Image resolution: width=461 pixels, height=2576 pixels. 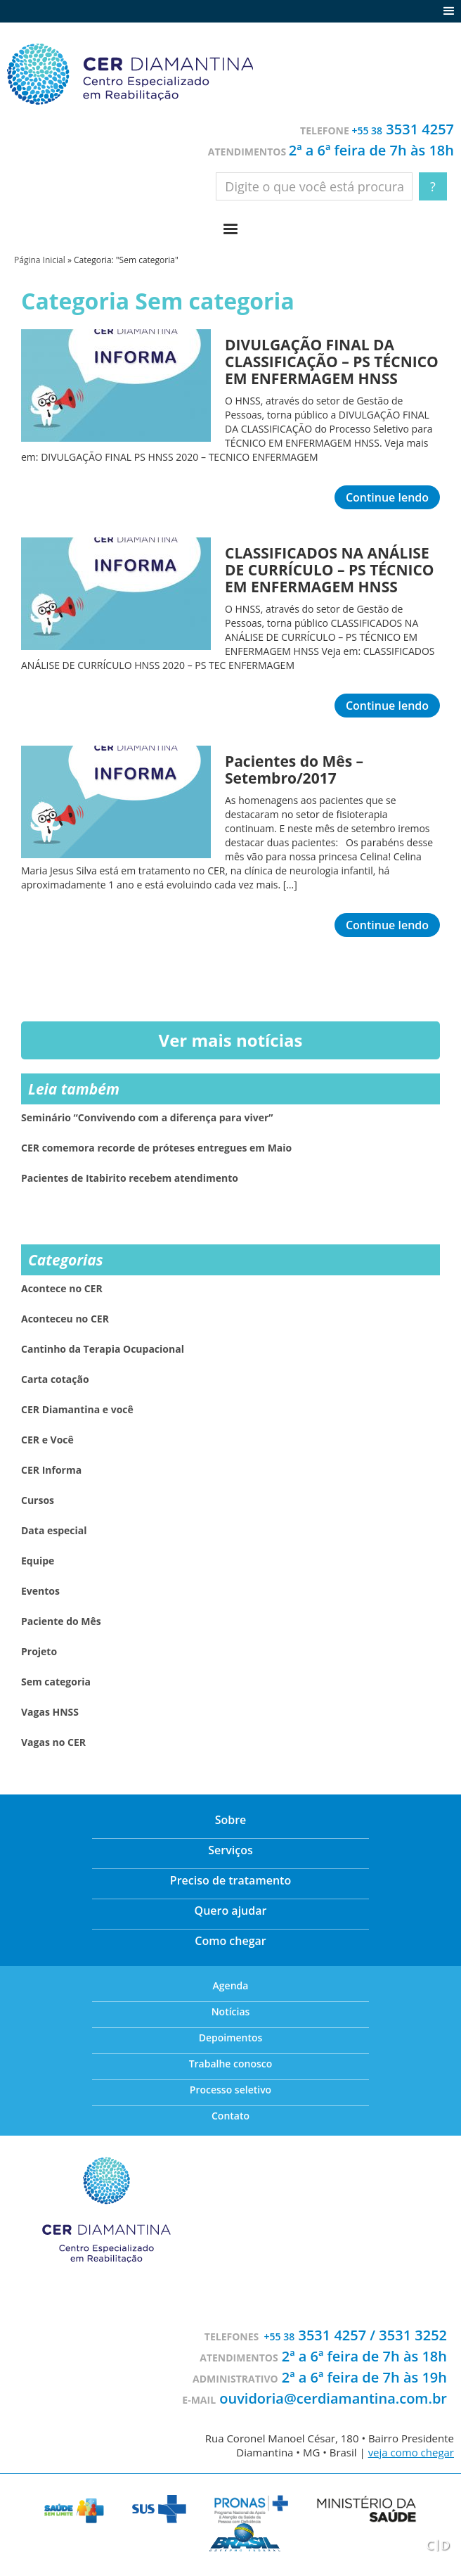 I want to click on Carta cotação, so click(x=55, y=1379).